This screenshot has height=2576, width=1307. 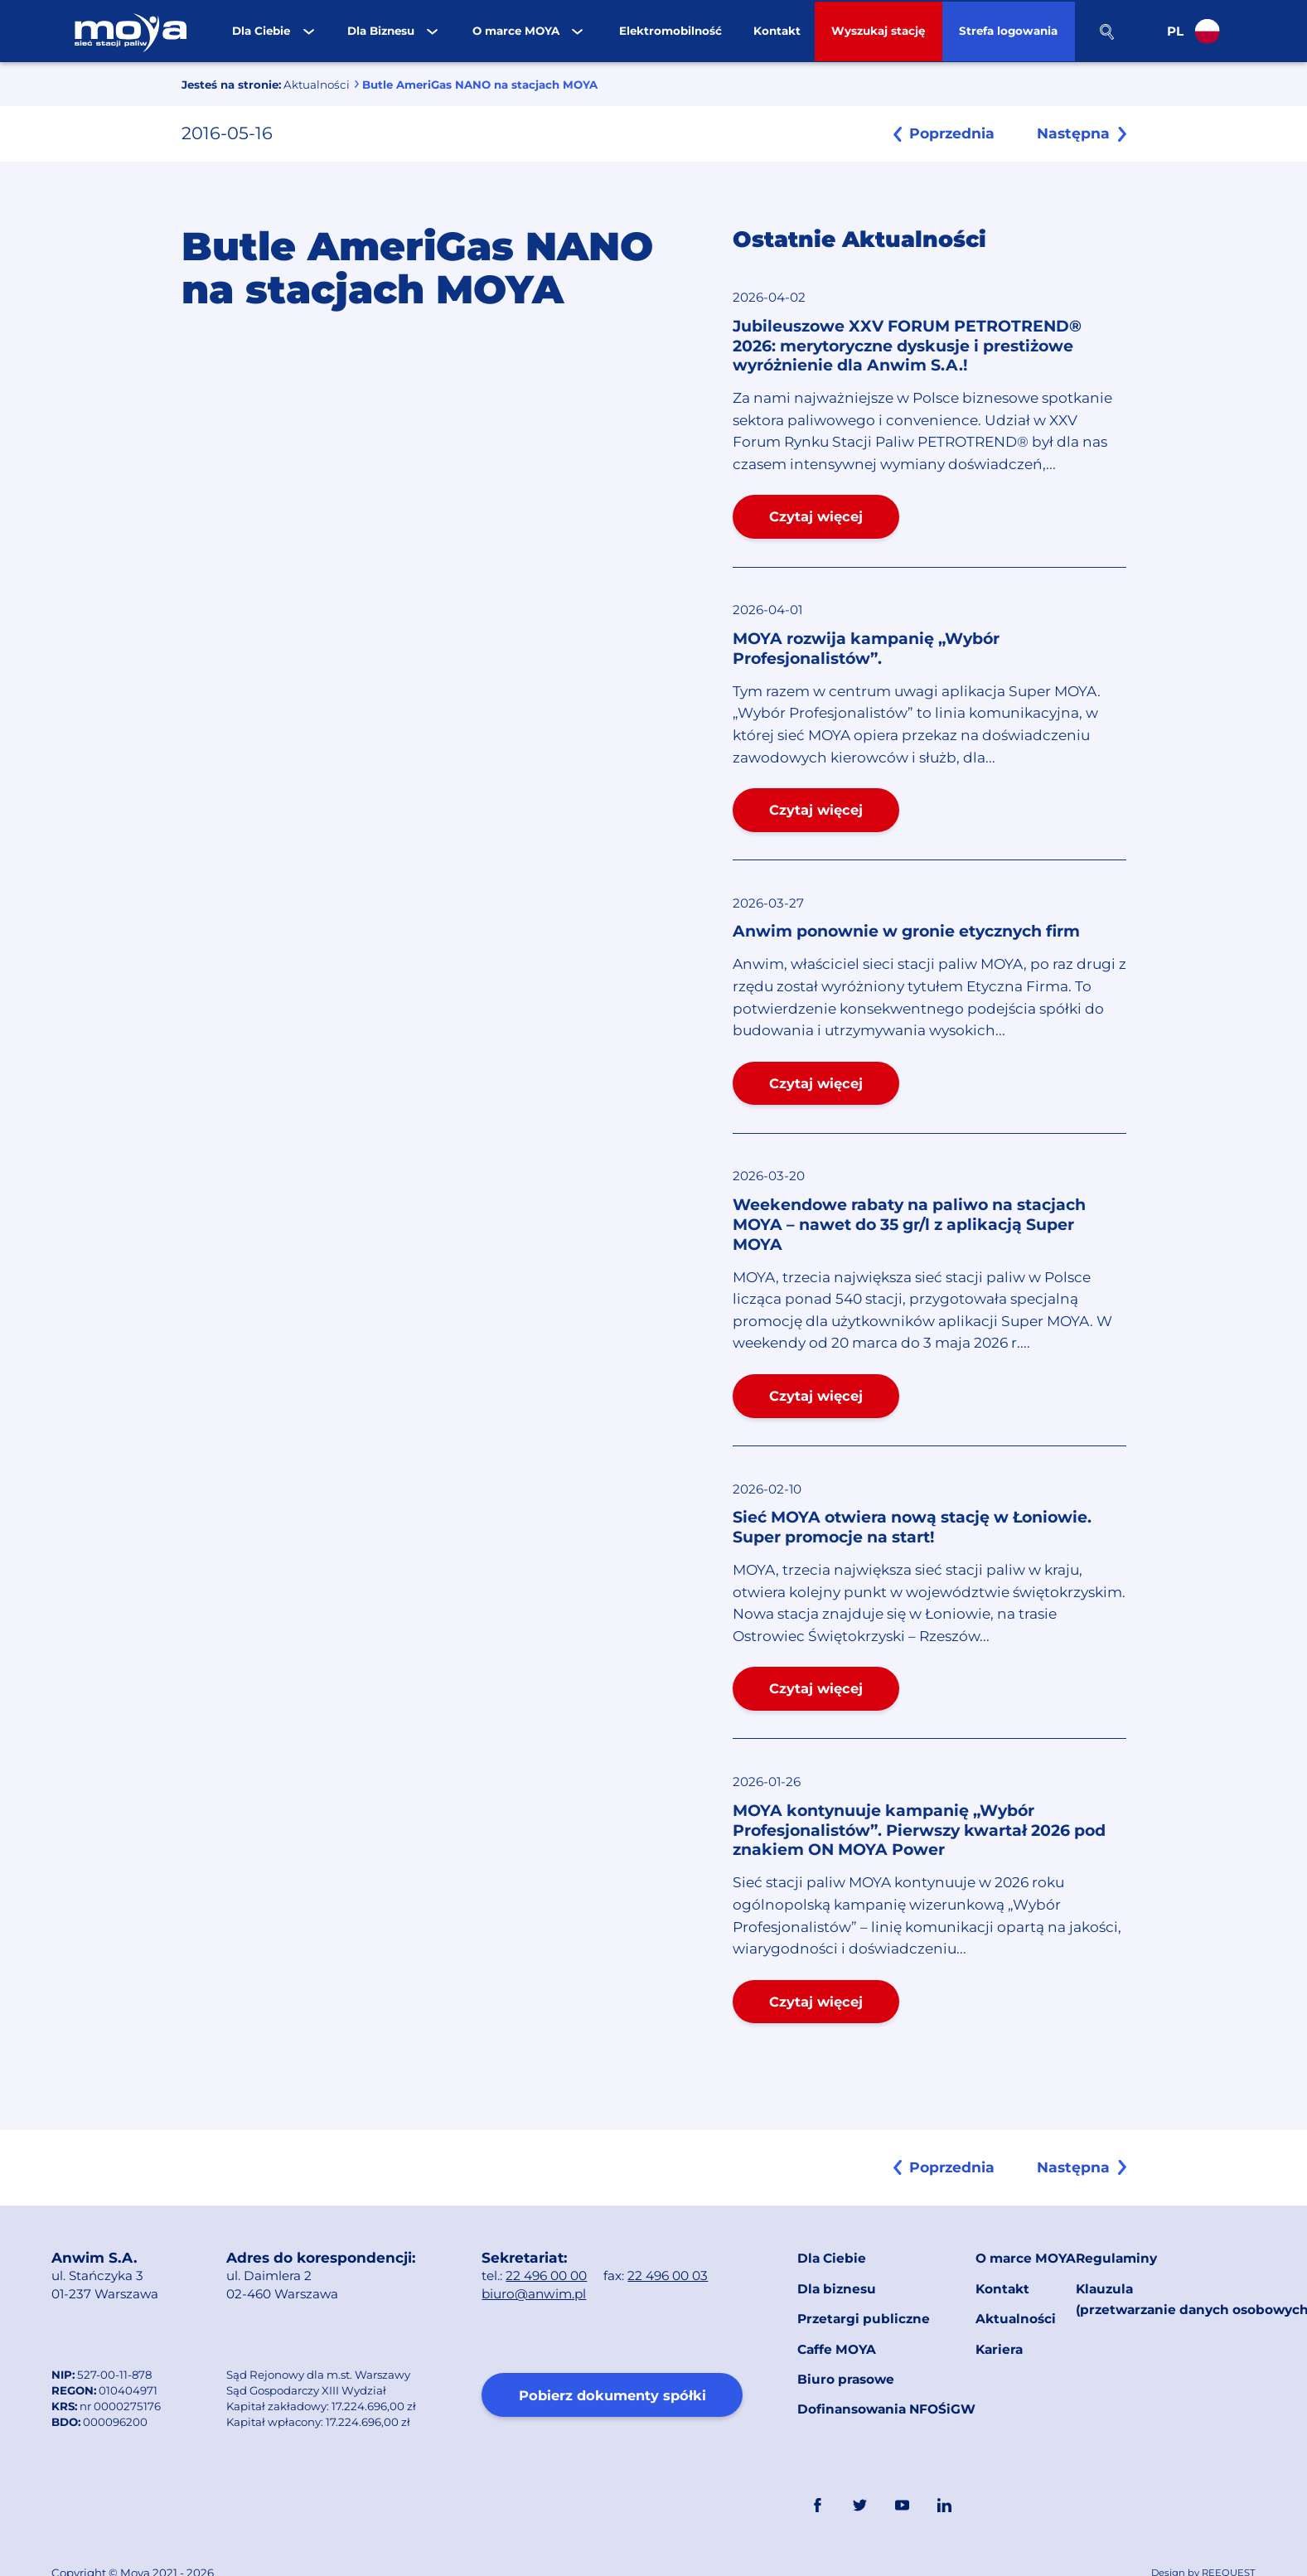 What do you see at coordinates (859, 2467) in the screenshot?
I see `Twitter` at bounding box center [859, 2467].